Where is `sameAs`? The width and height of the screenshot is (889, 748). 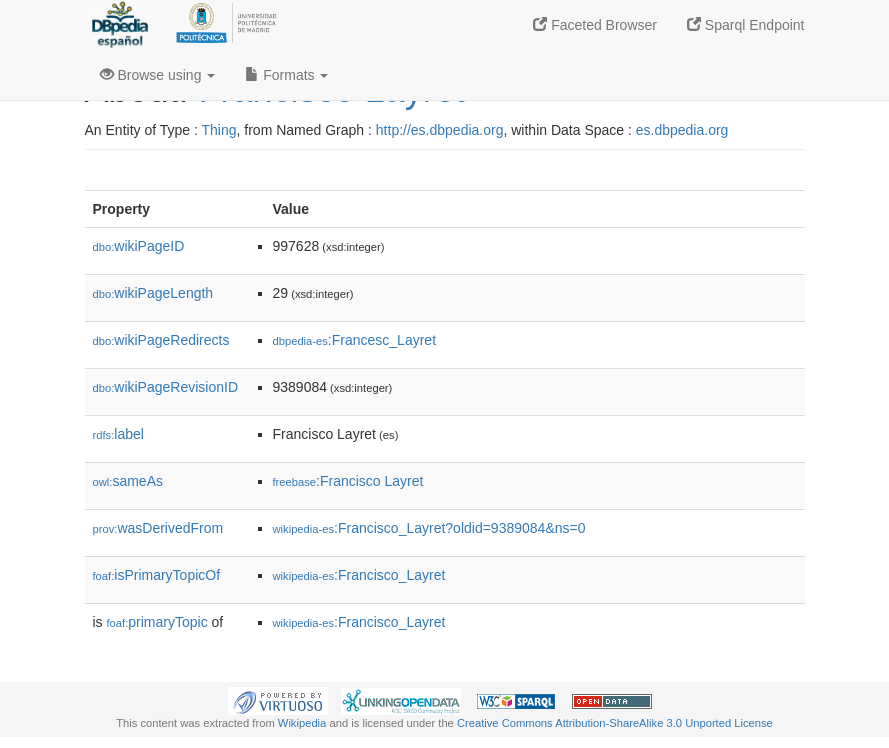 sameAs is located at coordinates (128, 481).